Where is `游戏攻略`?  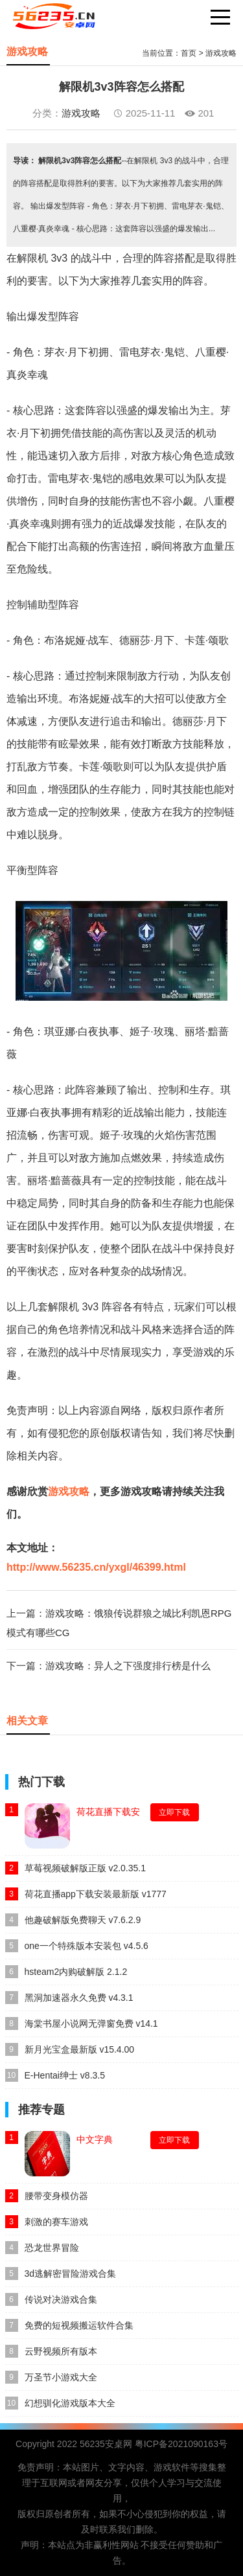 游戏攻略 is located at coordinates (221, 53).